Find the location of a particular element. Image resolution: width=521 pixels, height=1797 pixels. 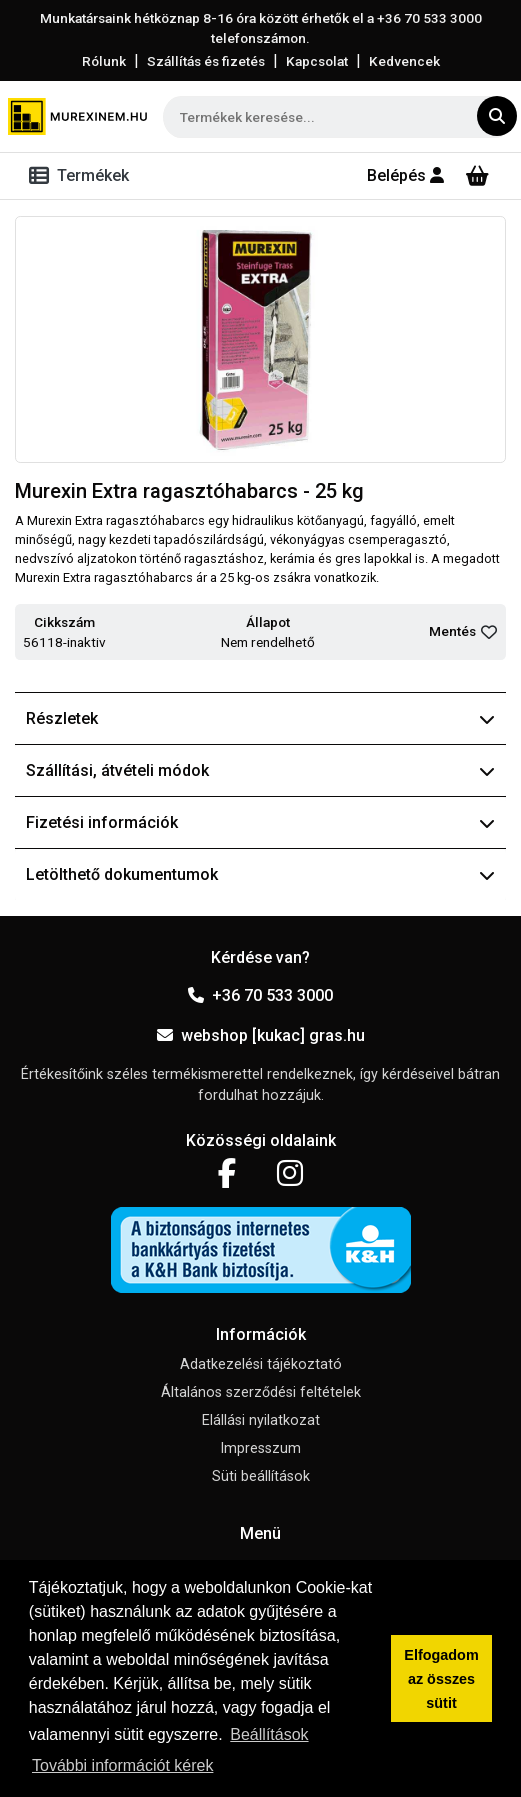

Letölthető dokumentumok is located at coordinates (260, 874).